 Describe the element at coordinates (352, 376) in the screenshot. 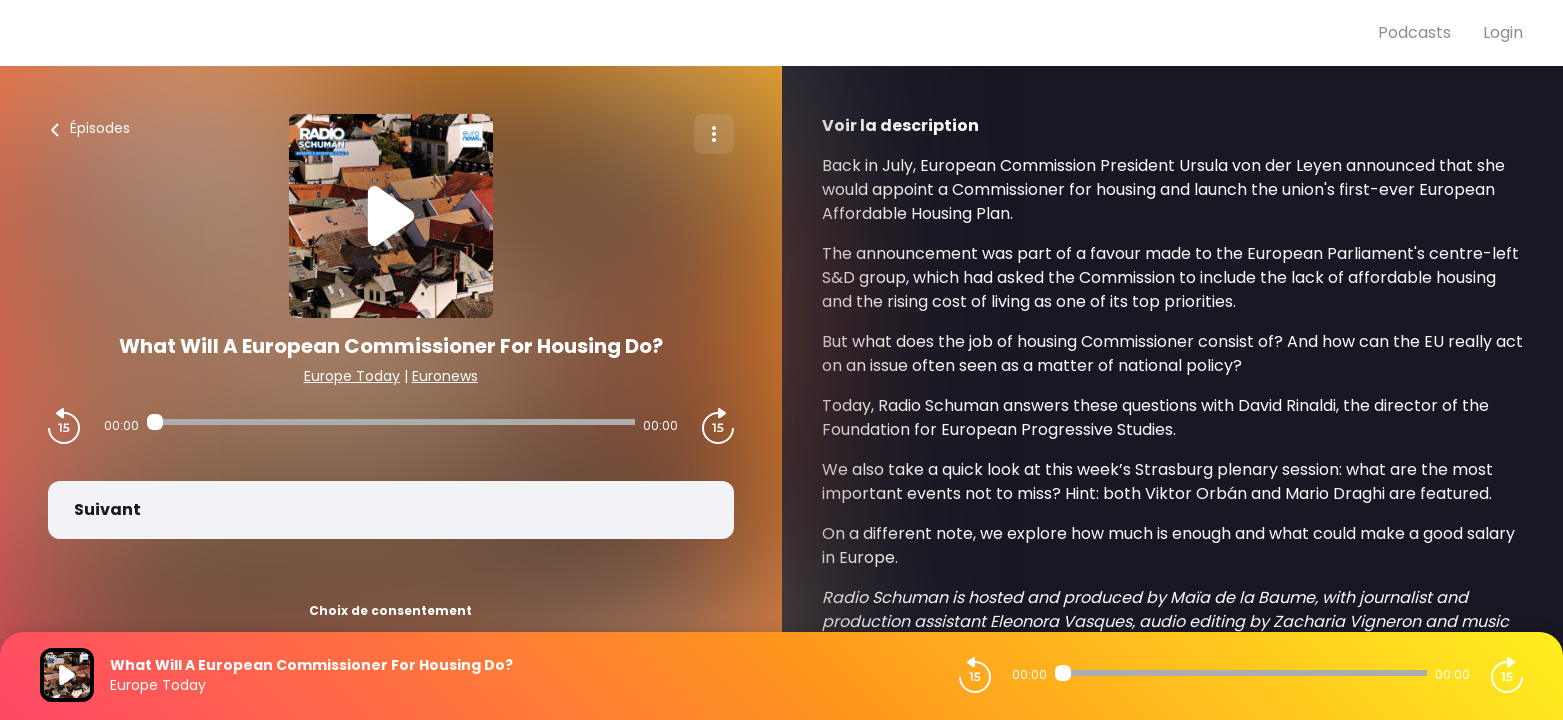

I see `Europe Today` at that location.